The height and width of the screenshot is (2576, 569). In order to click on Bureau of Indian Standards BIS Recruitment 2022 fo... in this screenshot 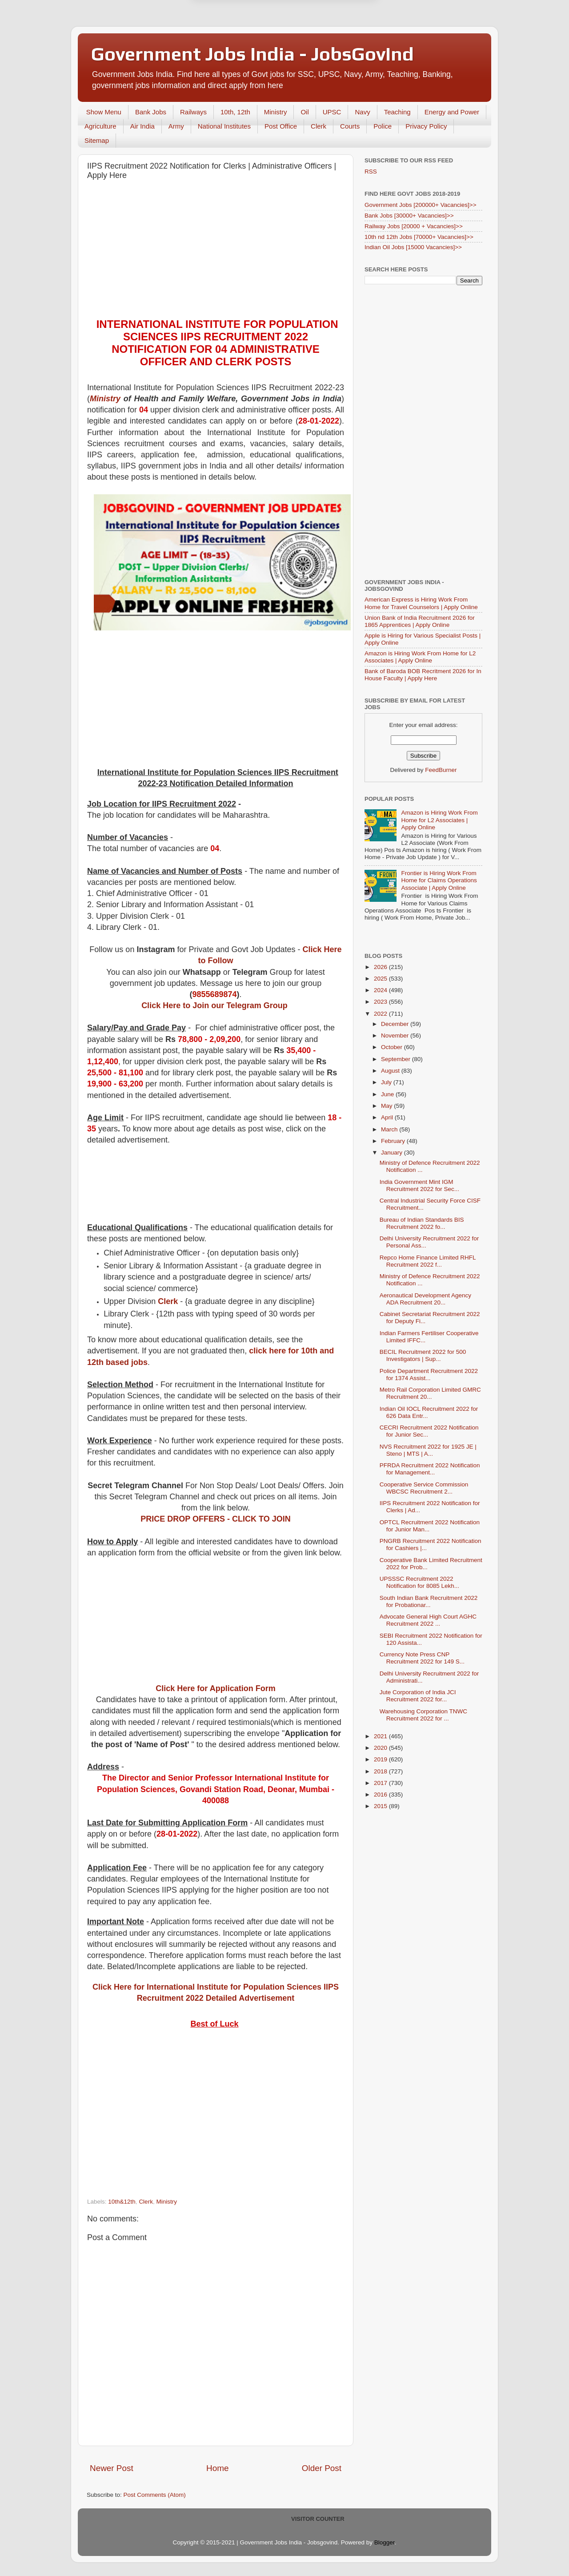, I will do `click(422, 1223)`.